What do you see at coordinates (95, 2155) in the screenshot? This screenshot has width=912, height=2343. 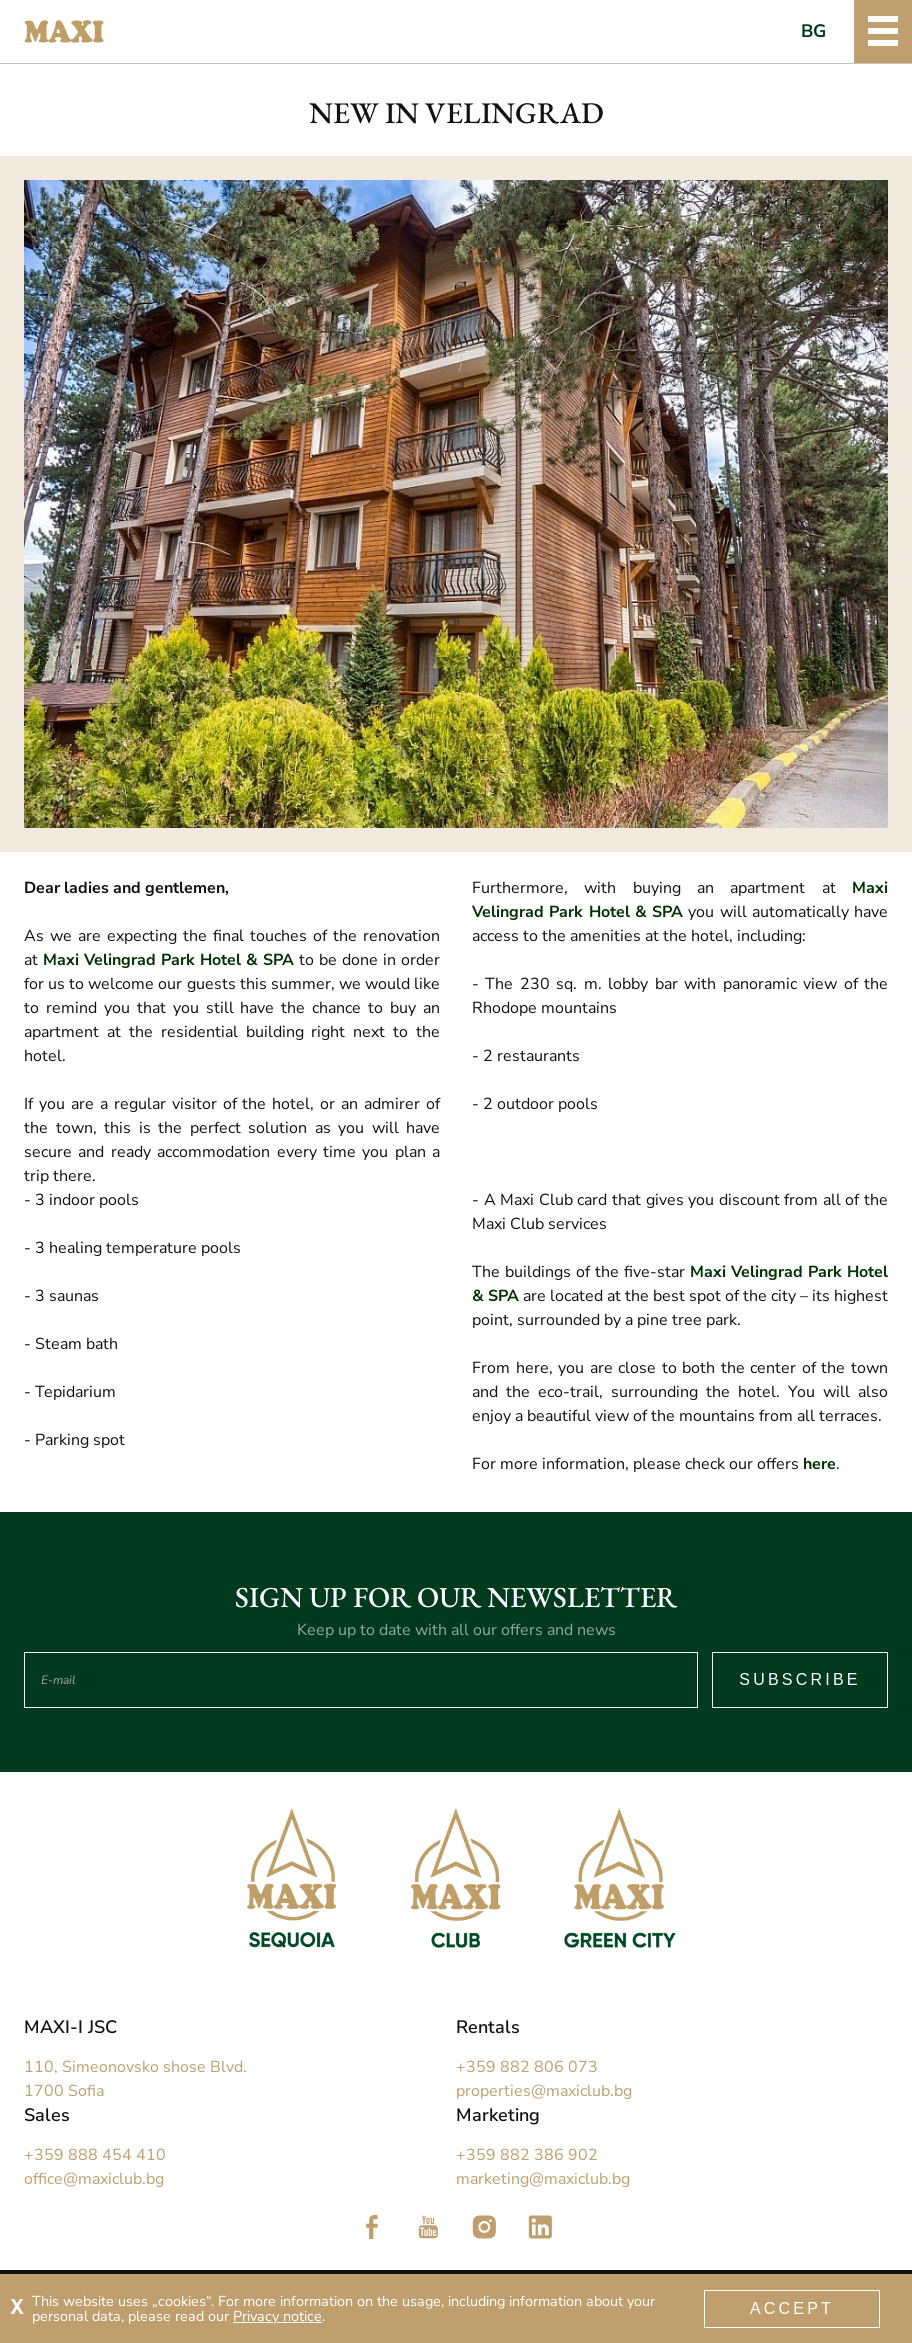 I see `+359 888 454 410` at bounding box center [95, 2155].